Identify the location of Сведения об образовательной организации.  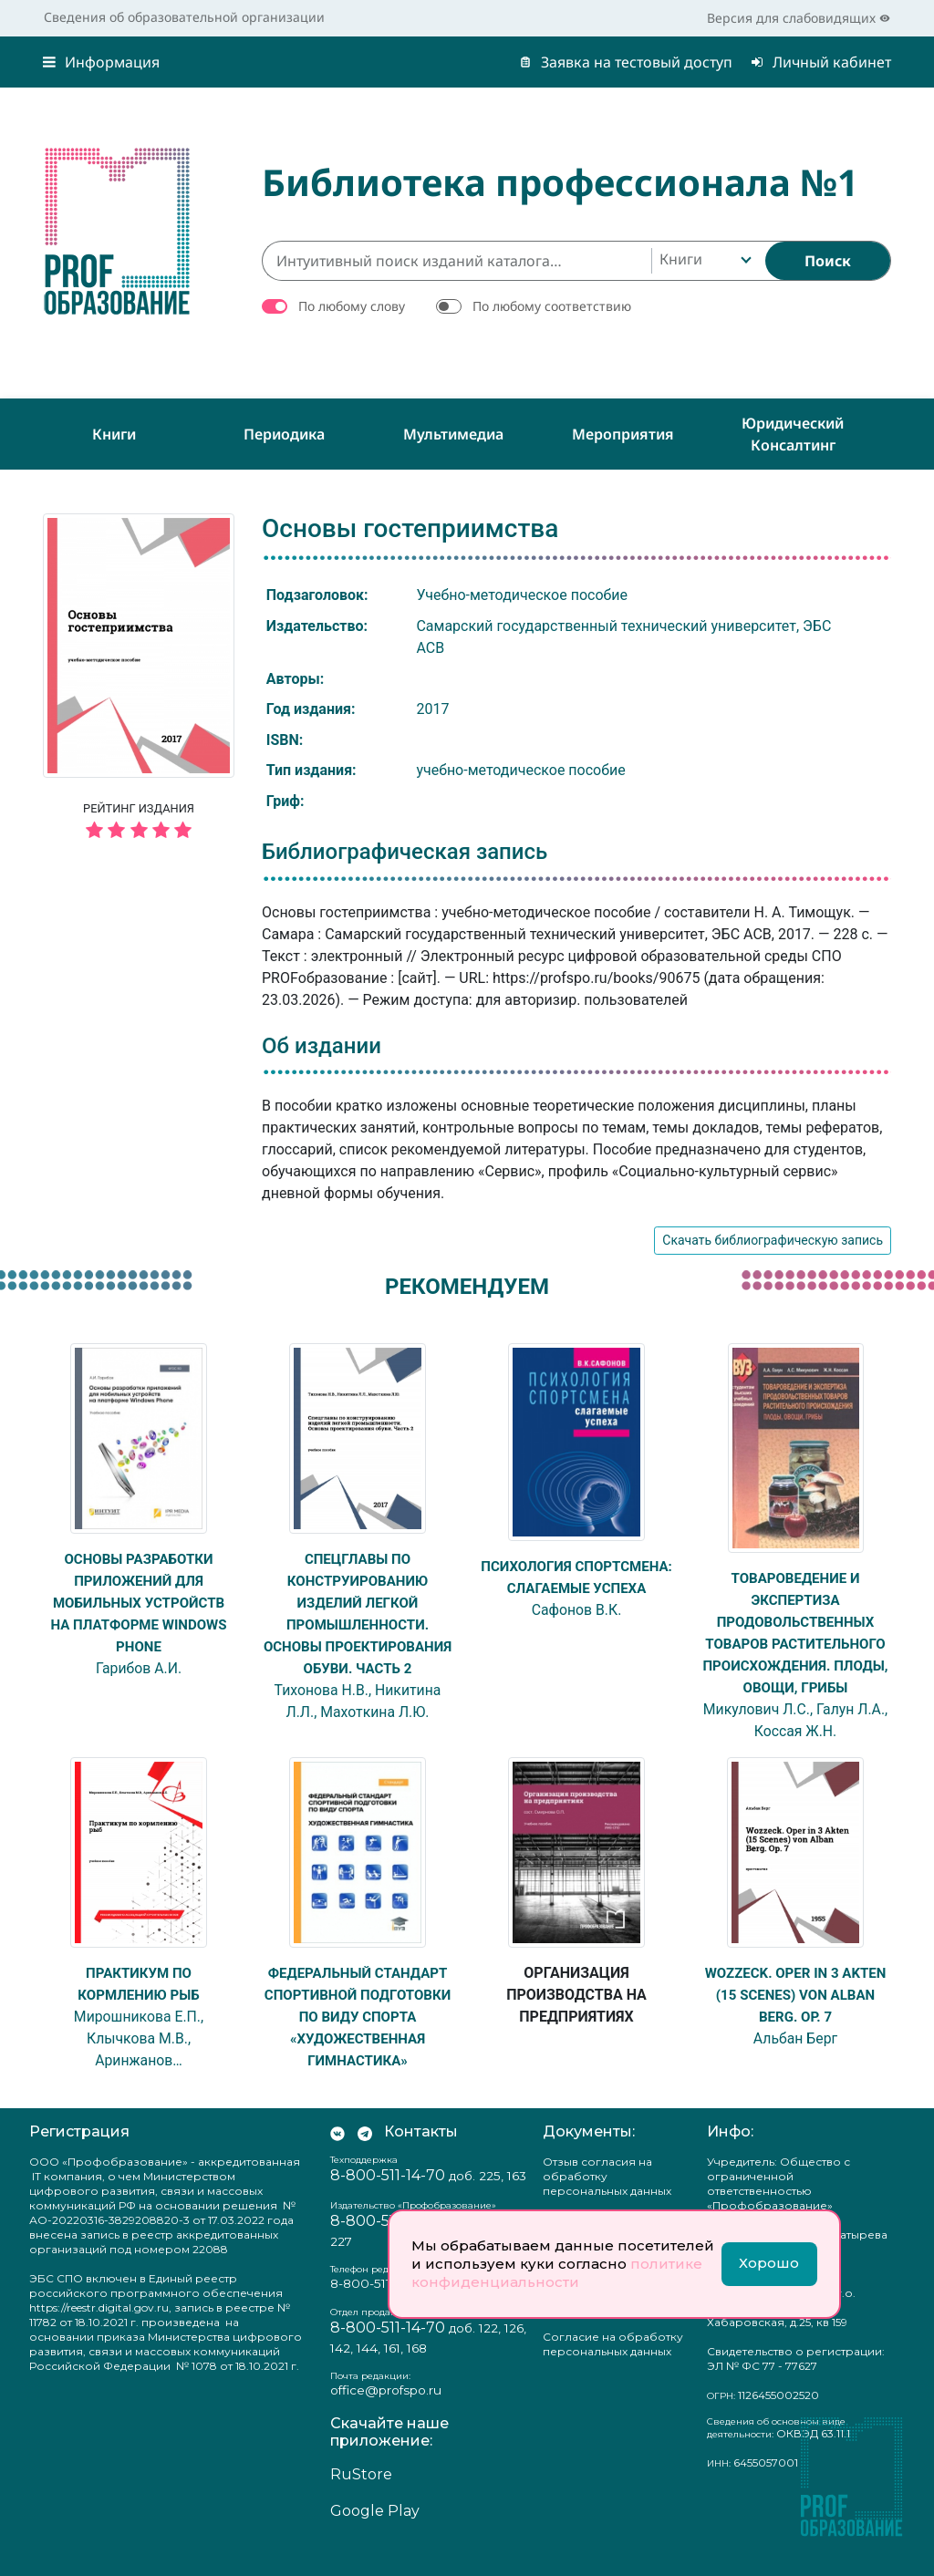
(184, 17).